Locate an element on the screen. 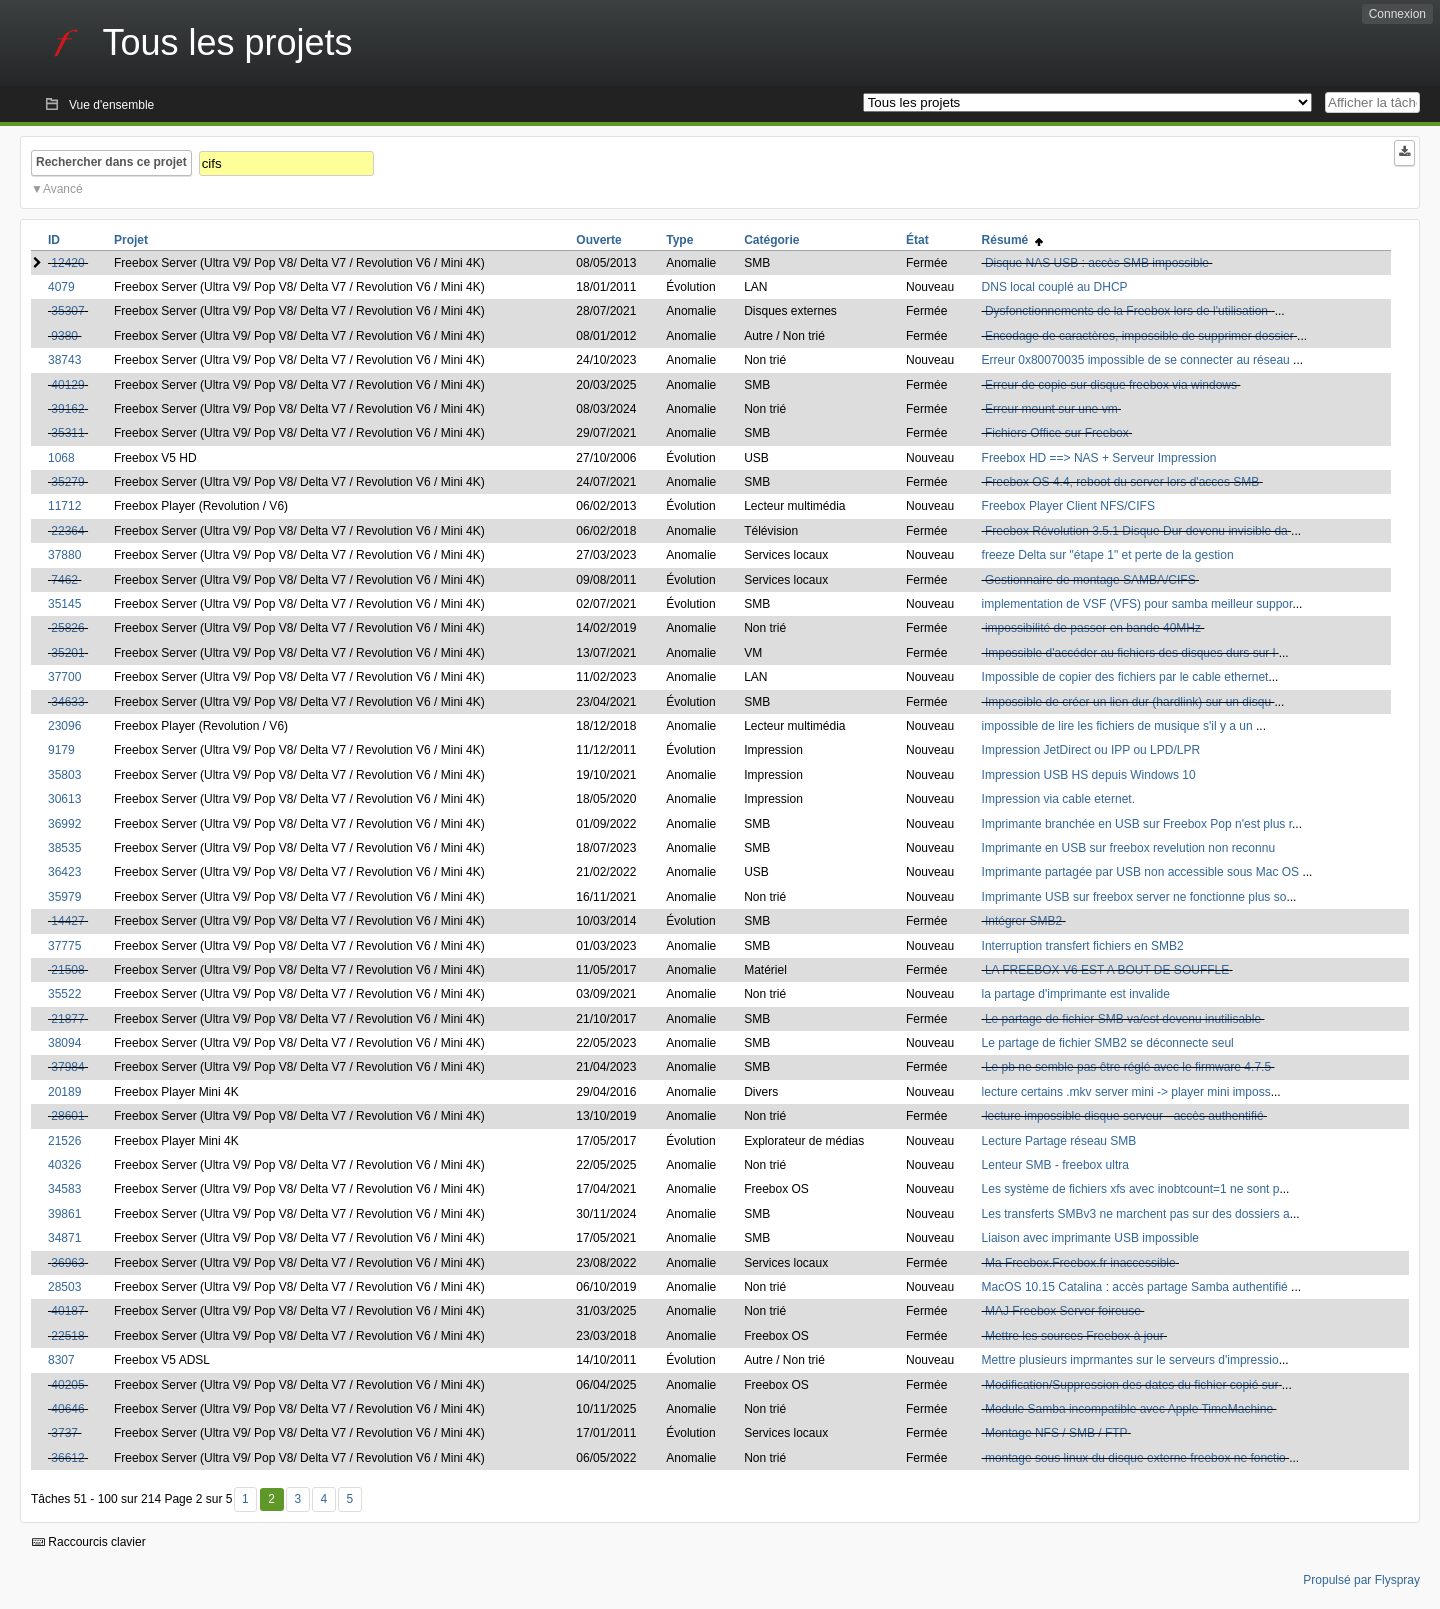 The height and width of the screenshot is (1609, 1440). Erreur 0x80070035 impossible de se connecter au réseau is located at coordinates (1138, 360).